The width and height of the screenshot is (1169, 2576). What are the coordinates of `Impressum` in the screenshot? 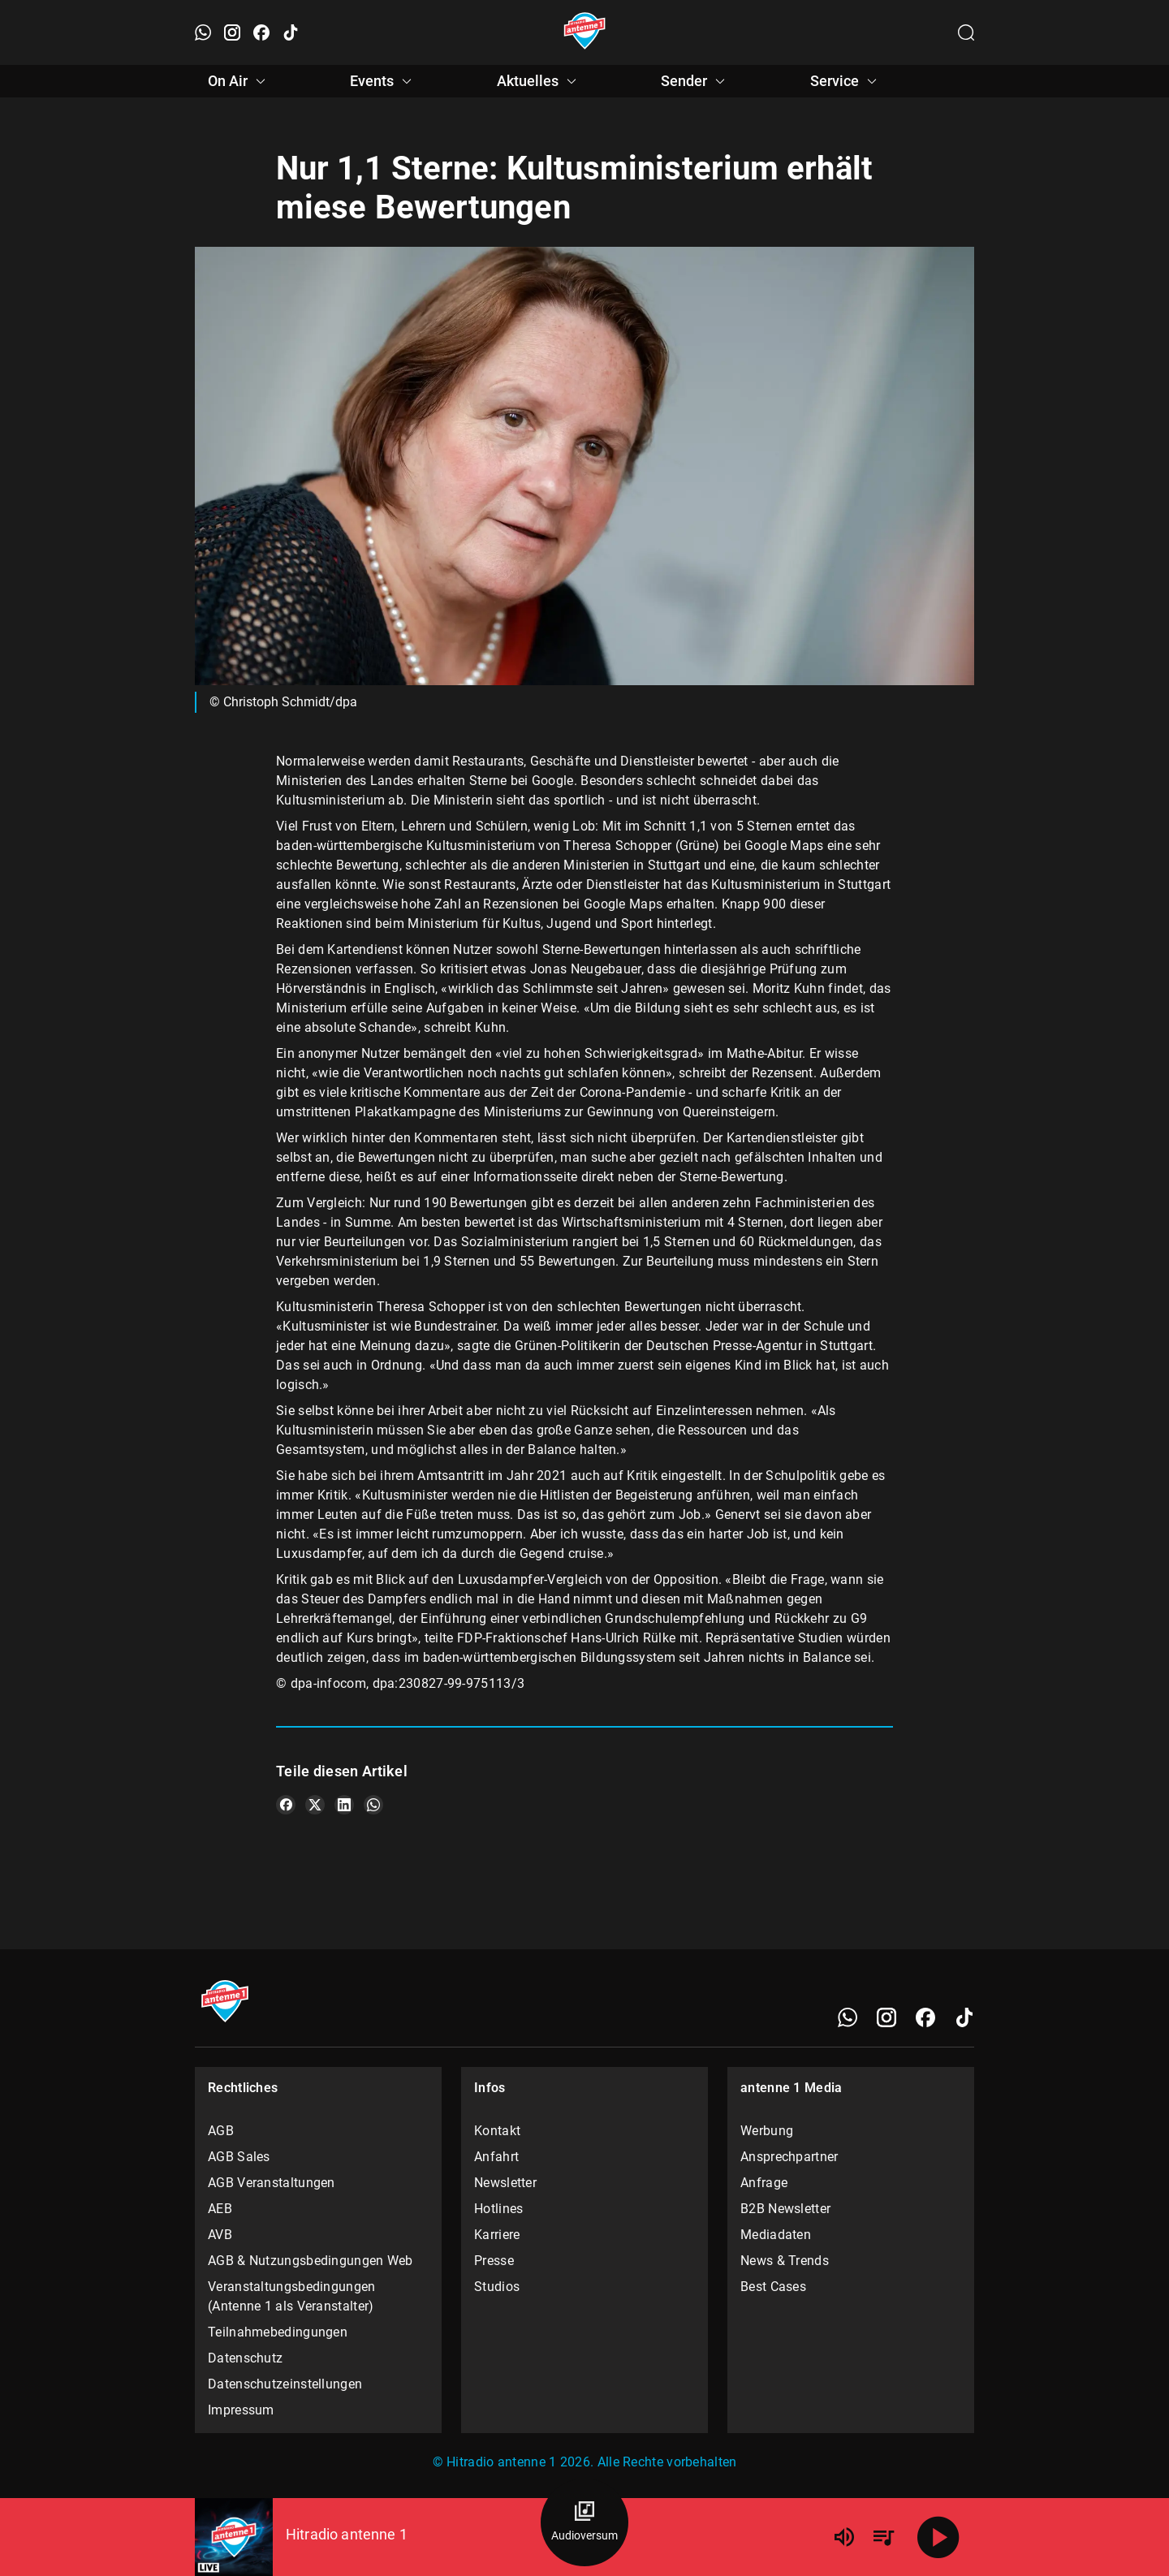 It's located at (241, 2410).